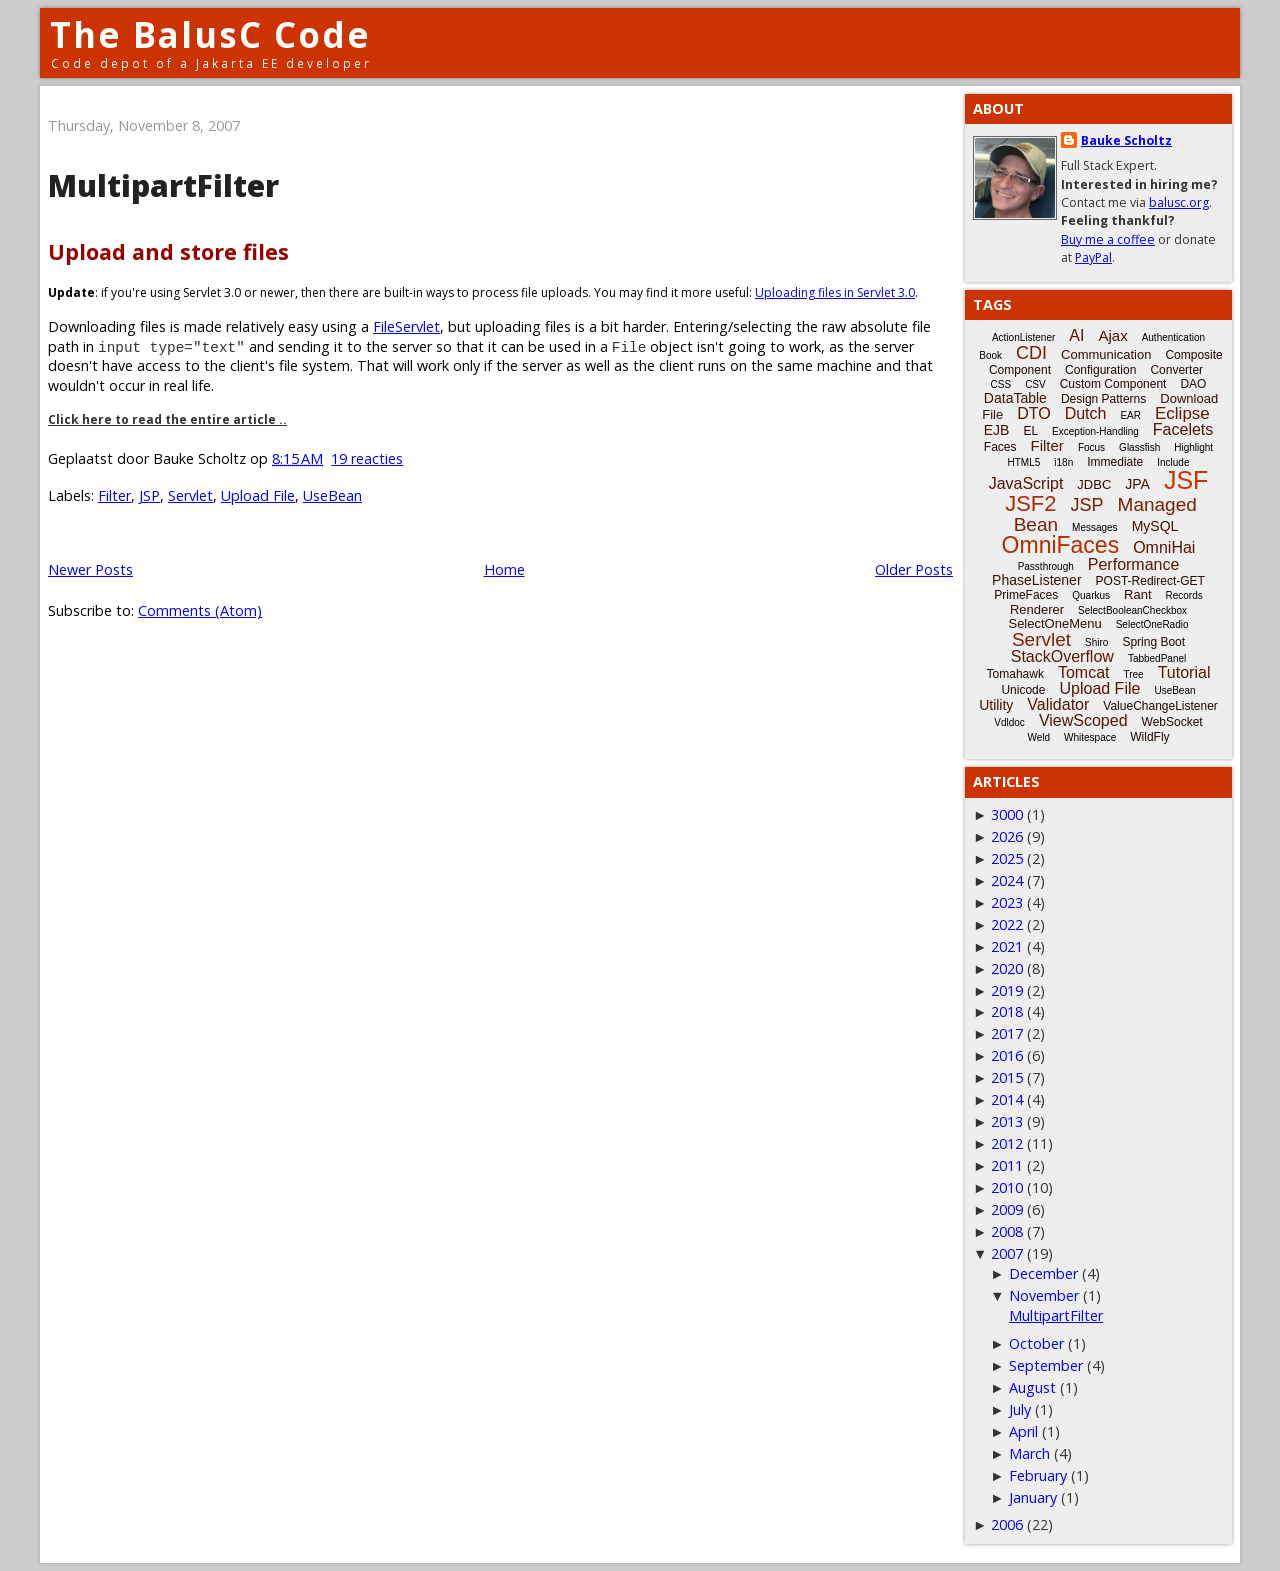 The width and height of the screenshot is (1280, 1571). What do you see at coordinates (1023, 690) in the screenshot?
I see `Unicode` at bounding box center [1023, 690].